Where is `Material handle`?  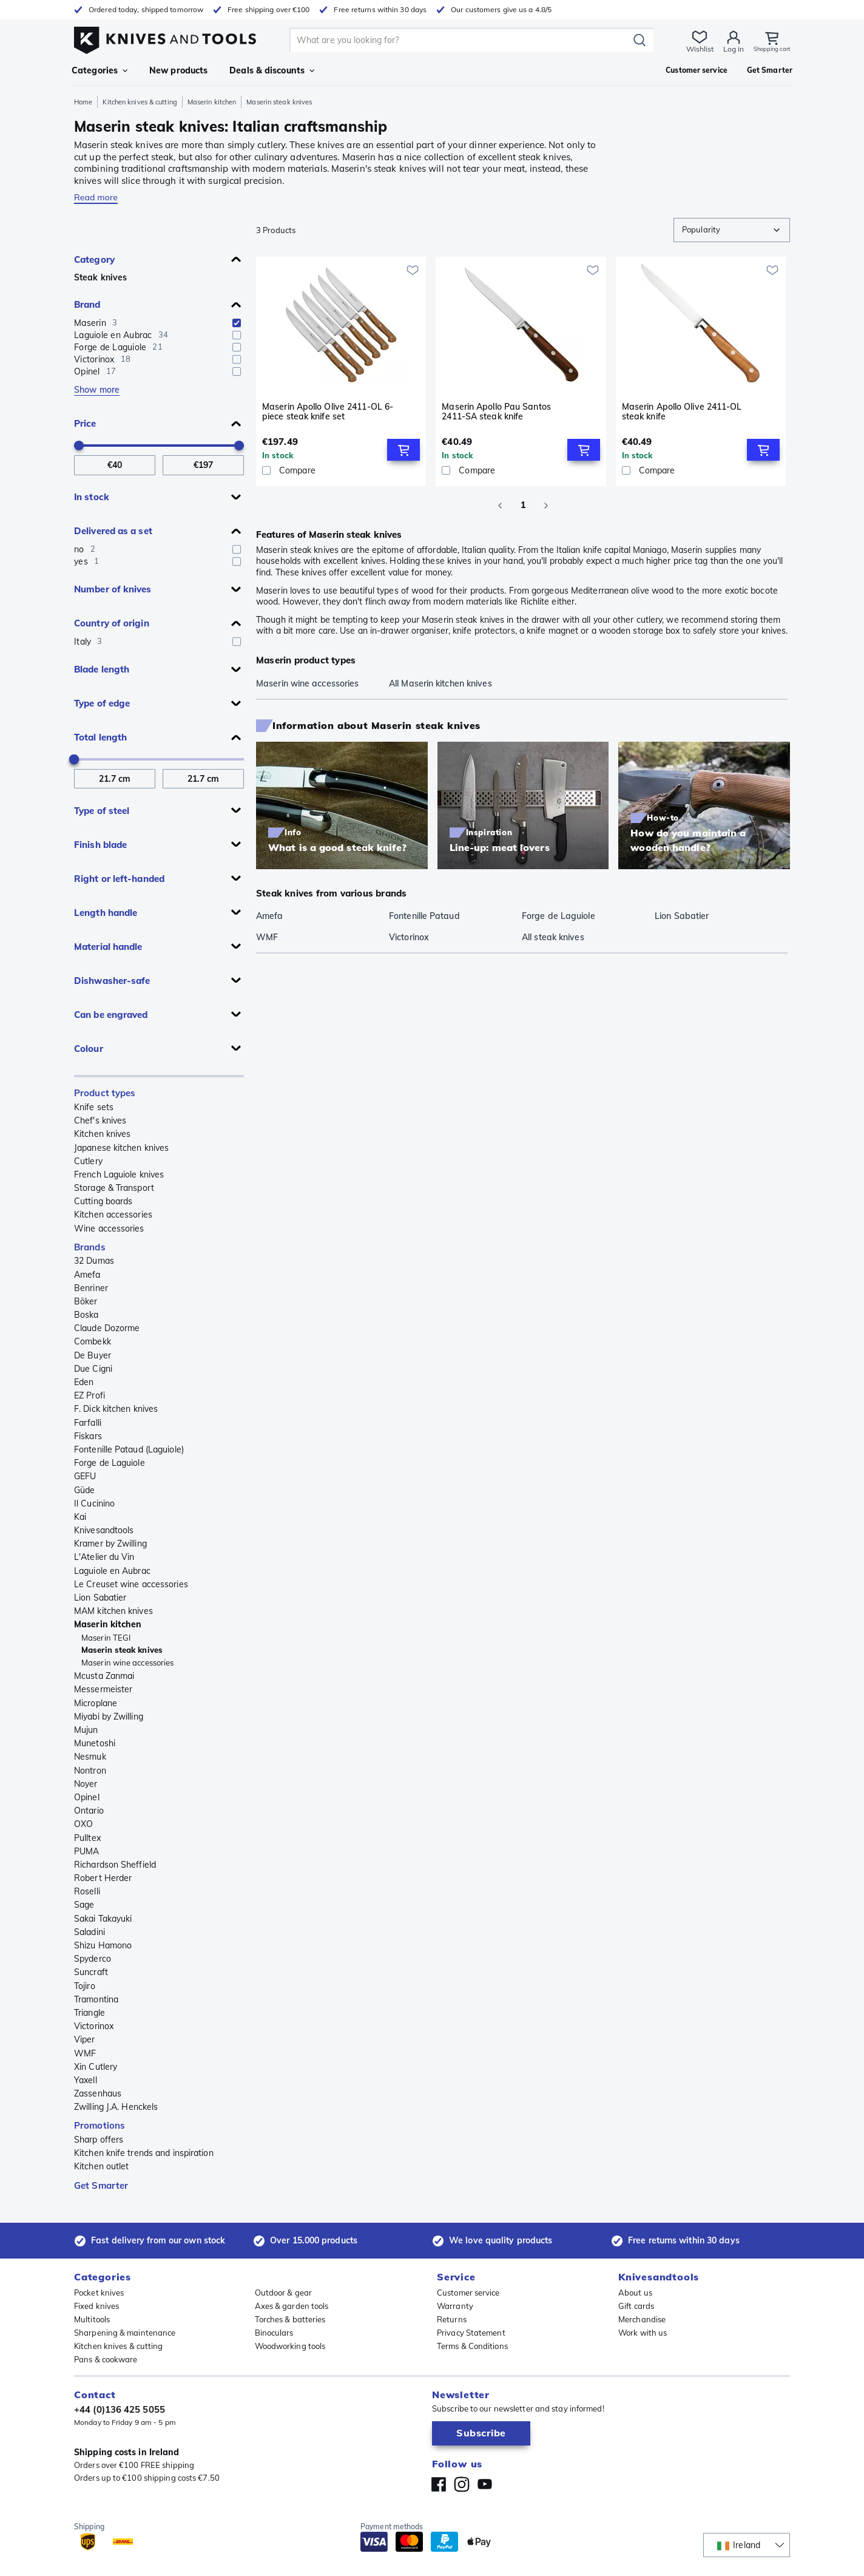 Material handle is located at coordinates (108, 946).